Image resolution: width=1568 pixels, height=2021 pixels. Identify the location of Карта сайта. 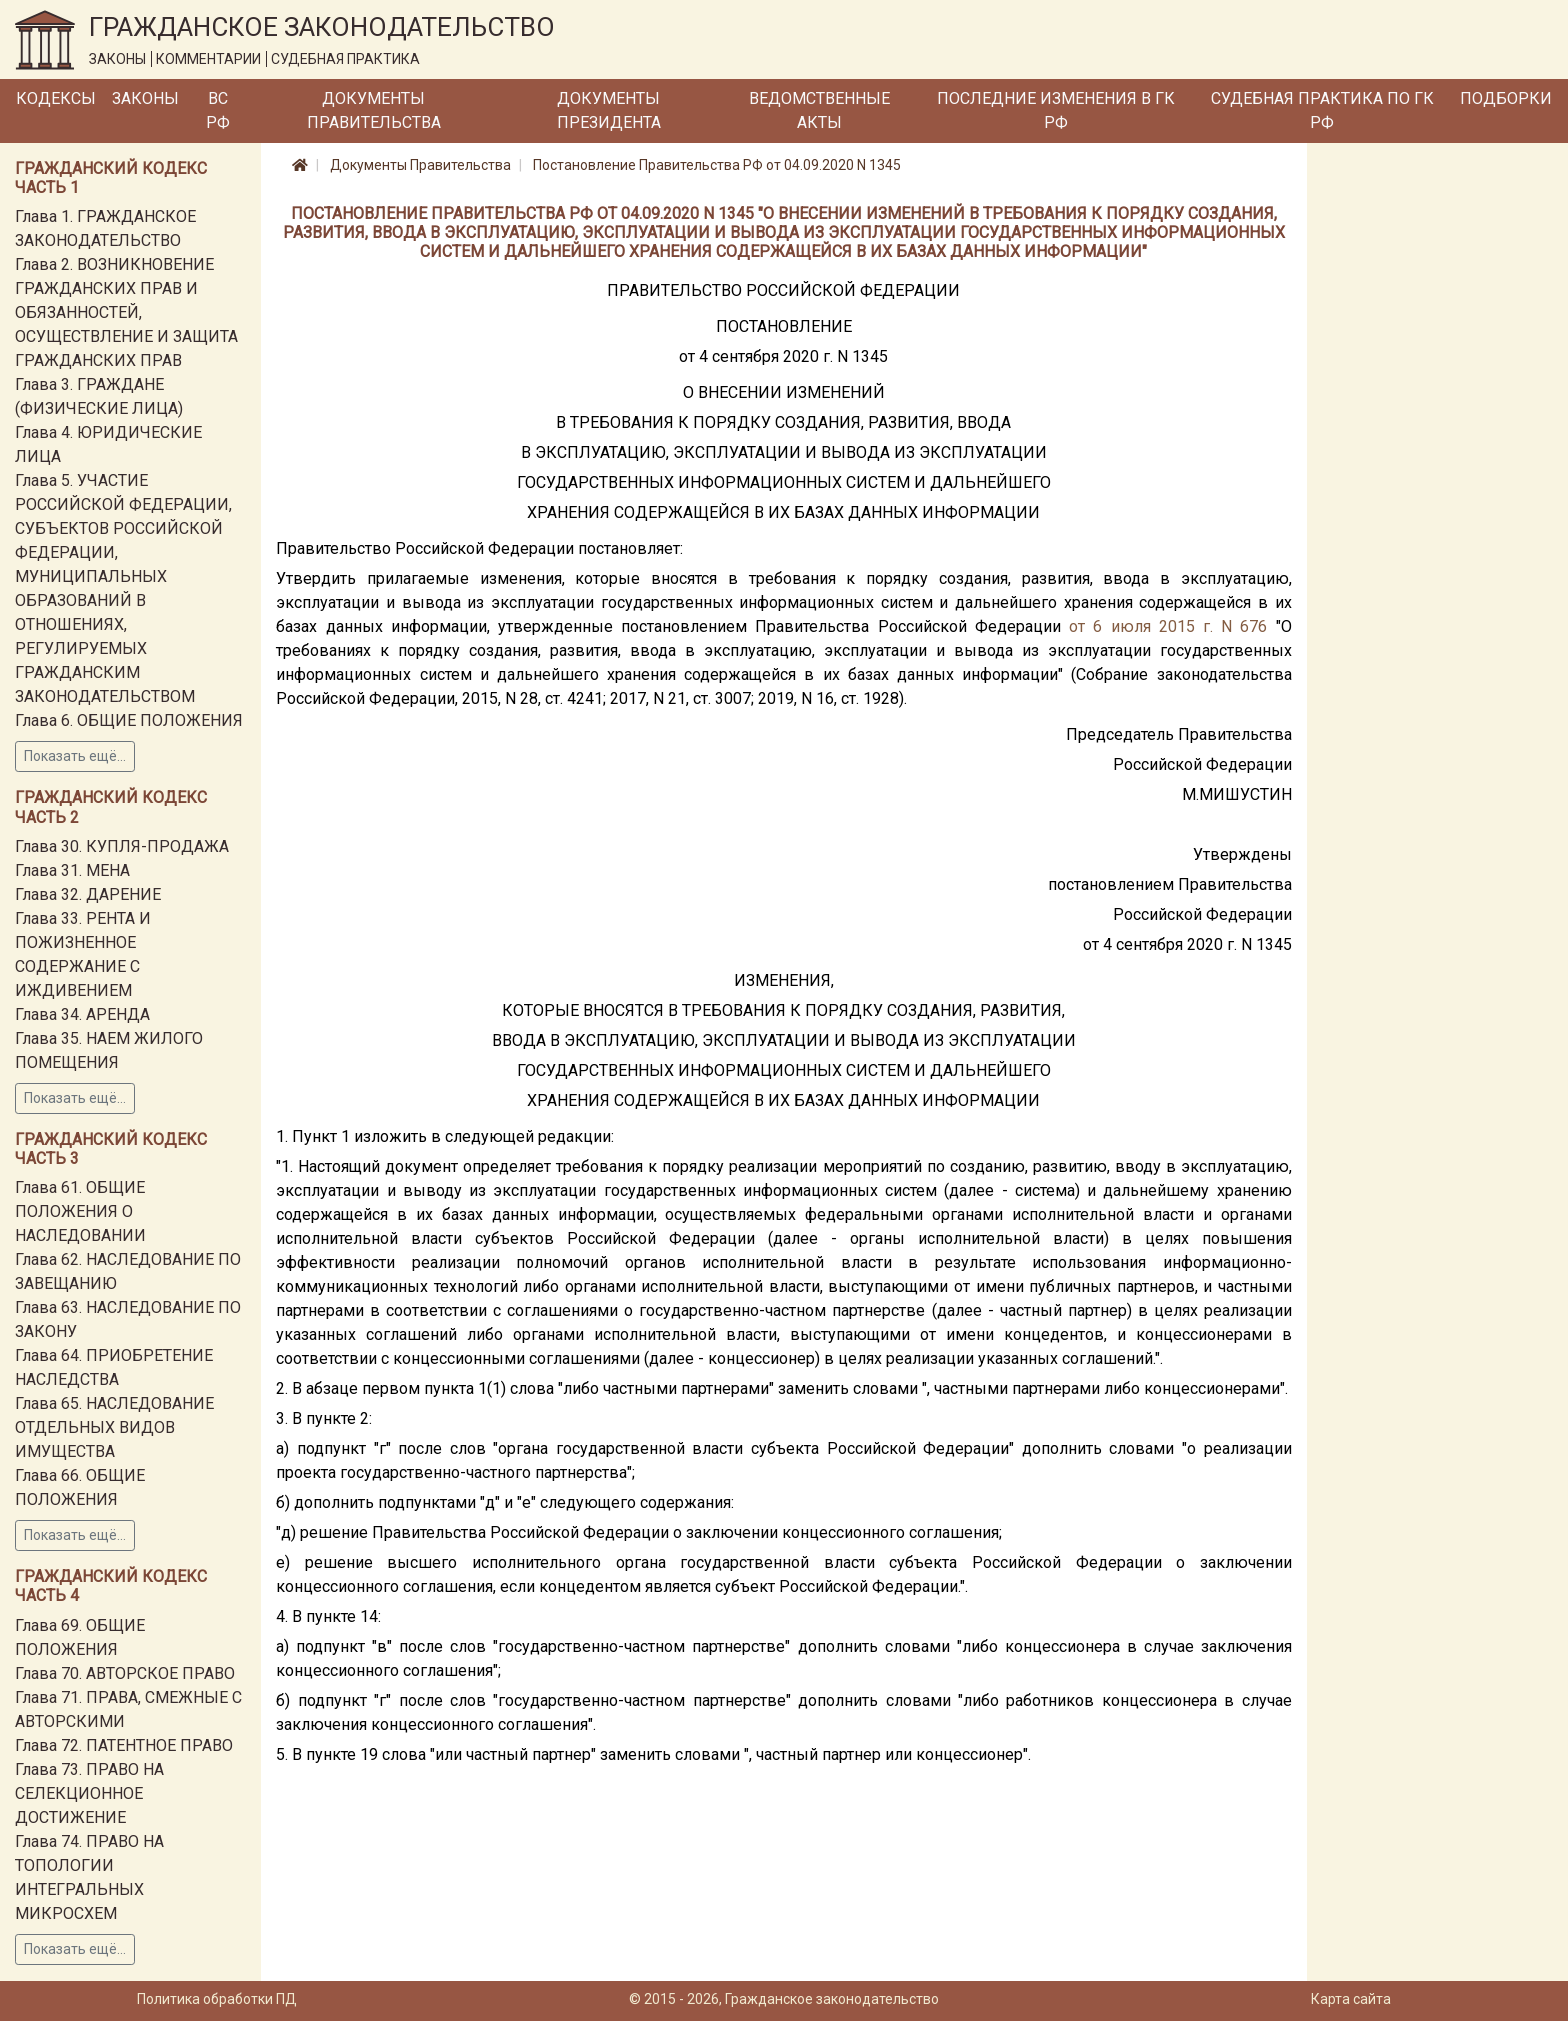
(1351, 1999).